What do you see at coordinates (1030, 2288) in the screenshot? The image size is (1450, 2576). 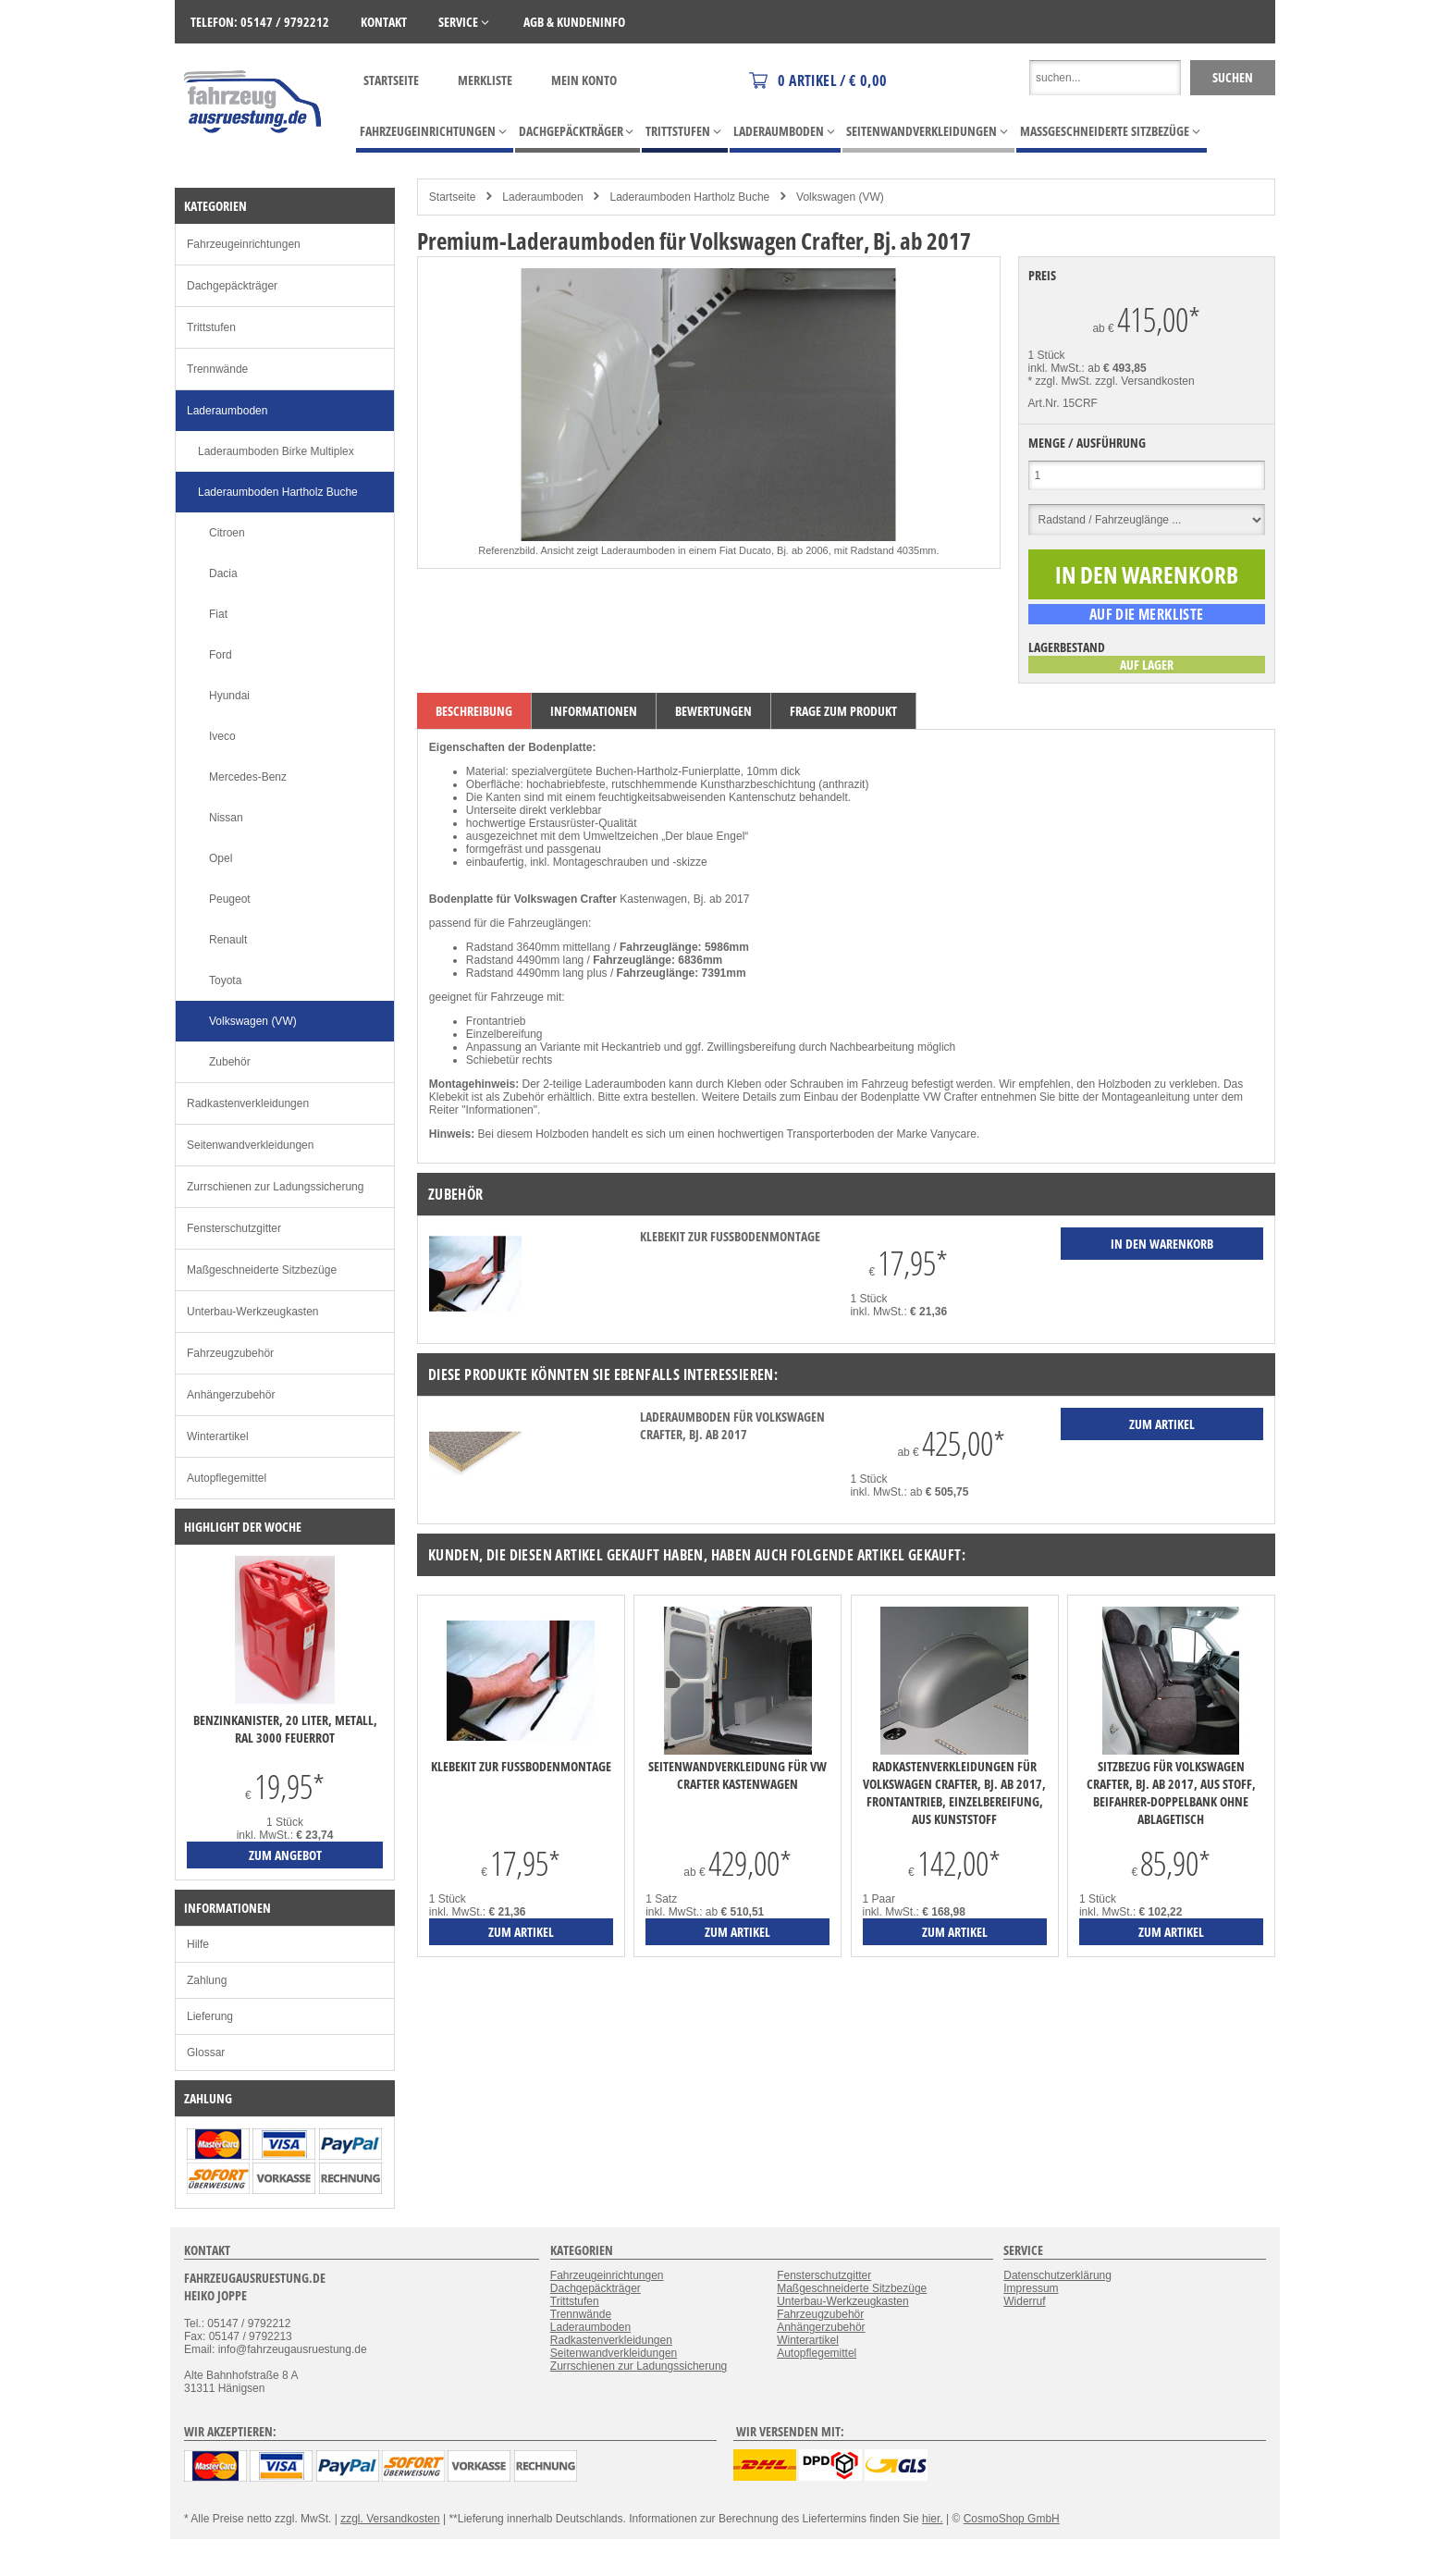 I see `Impressum` at bounding box center [1030, 2288].